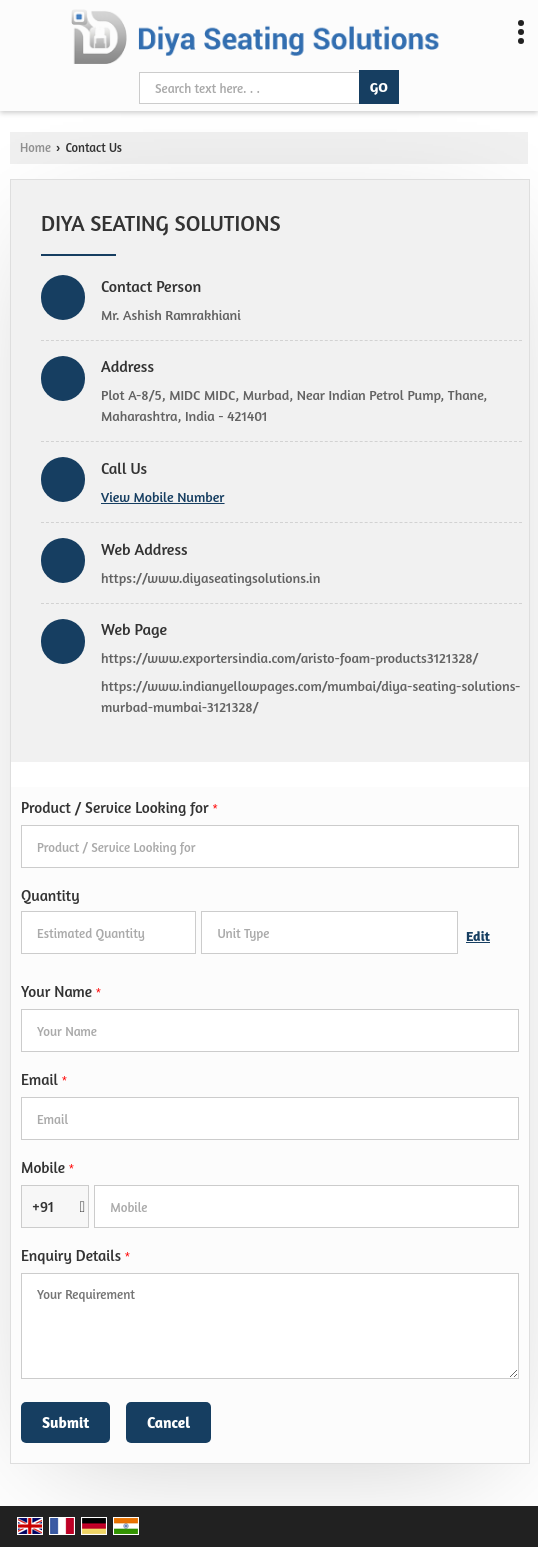  I want to click on Home, so click(35, 147).